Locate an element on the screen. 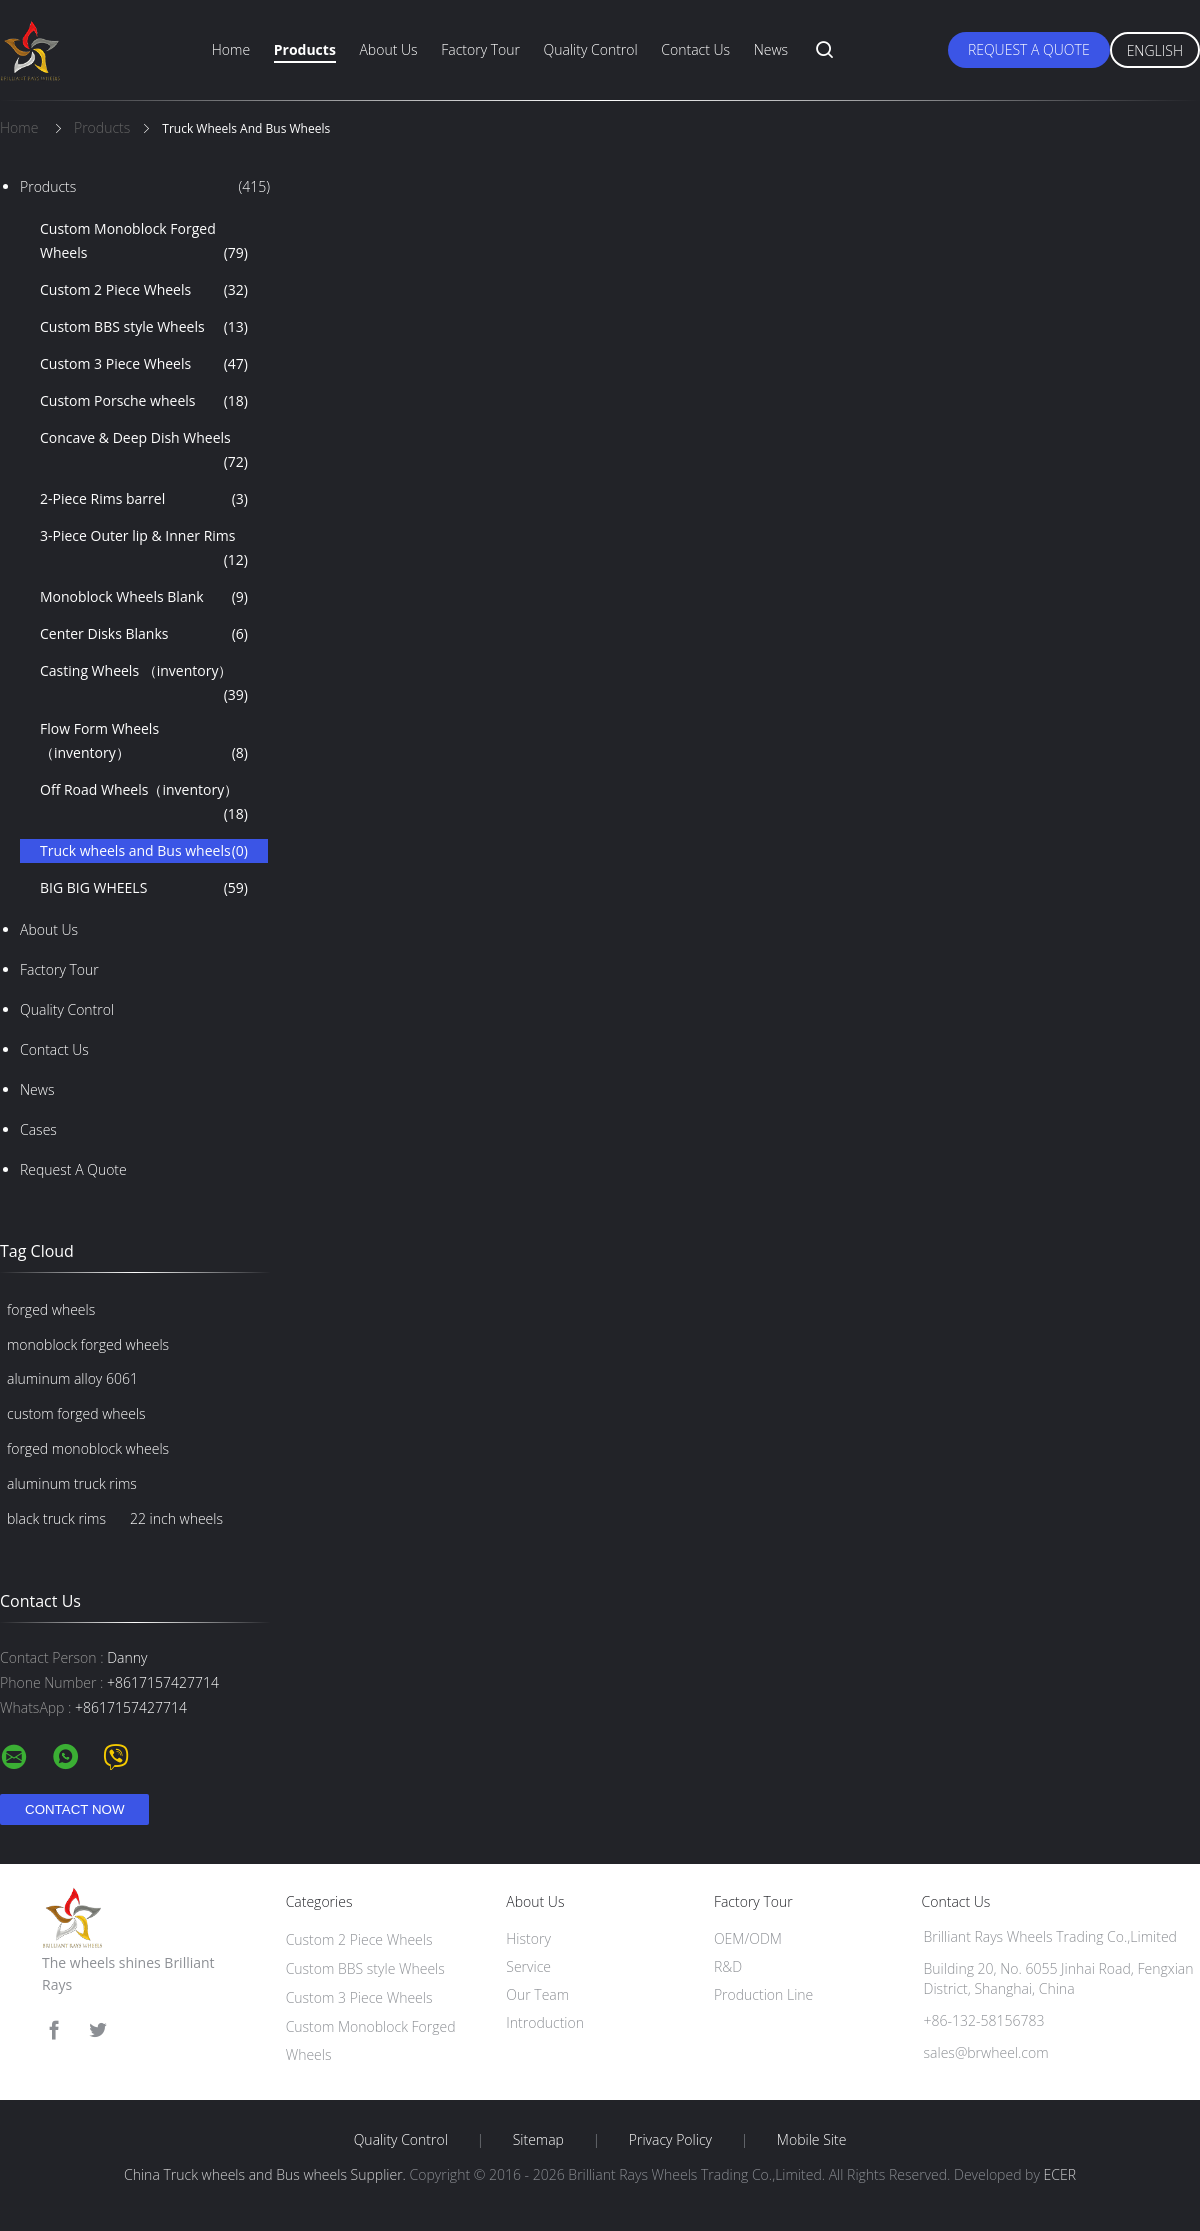  Quality Control is located at coordinates (591, 49).